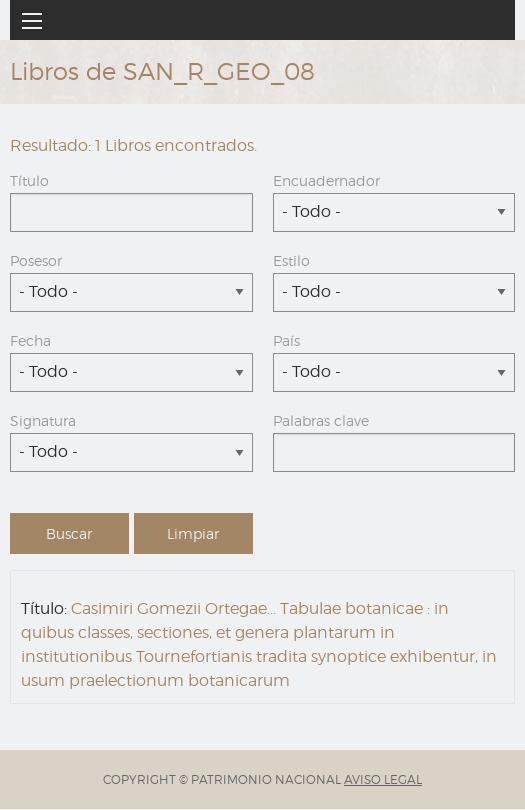  What do you see at coordinates (321, 420) in the screenshot?
I see `Palabras clave` at bounding box center [321, 420].